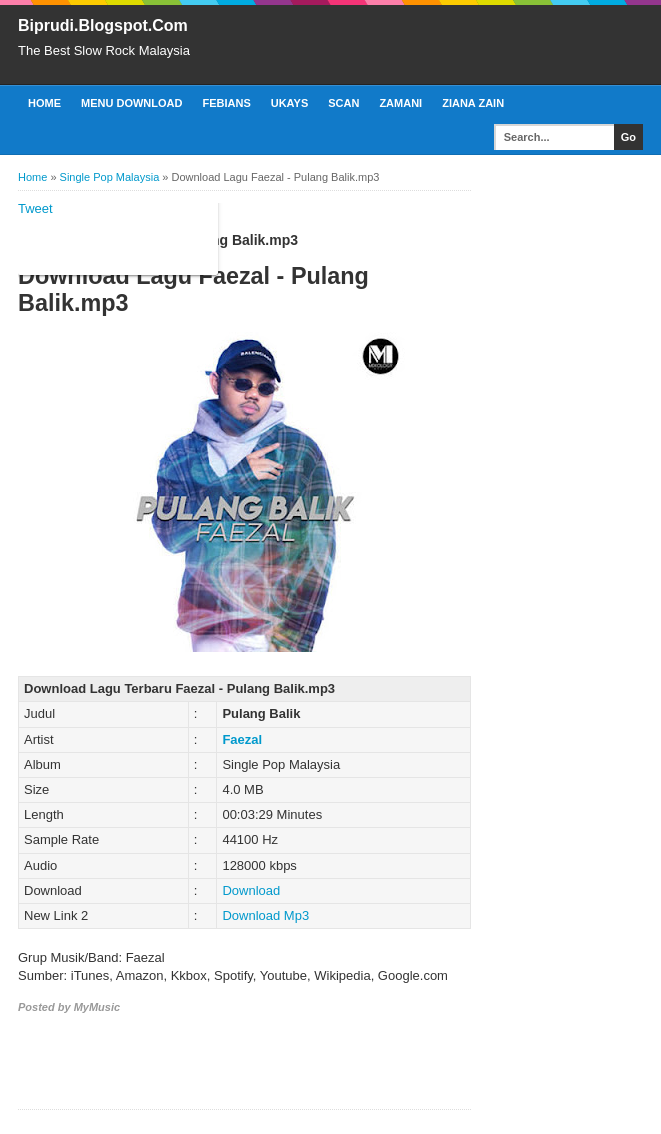  Describe the element at coordinates (131, 103) in the screenshot. I see `Menu Download` at that location.